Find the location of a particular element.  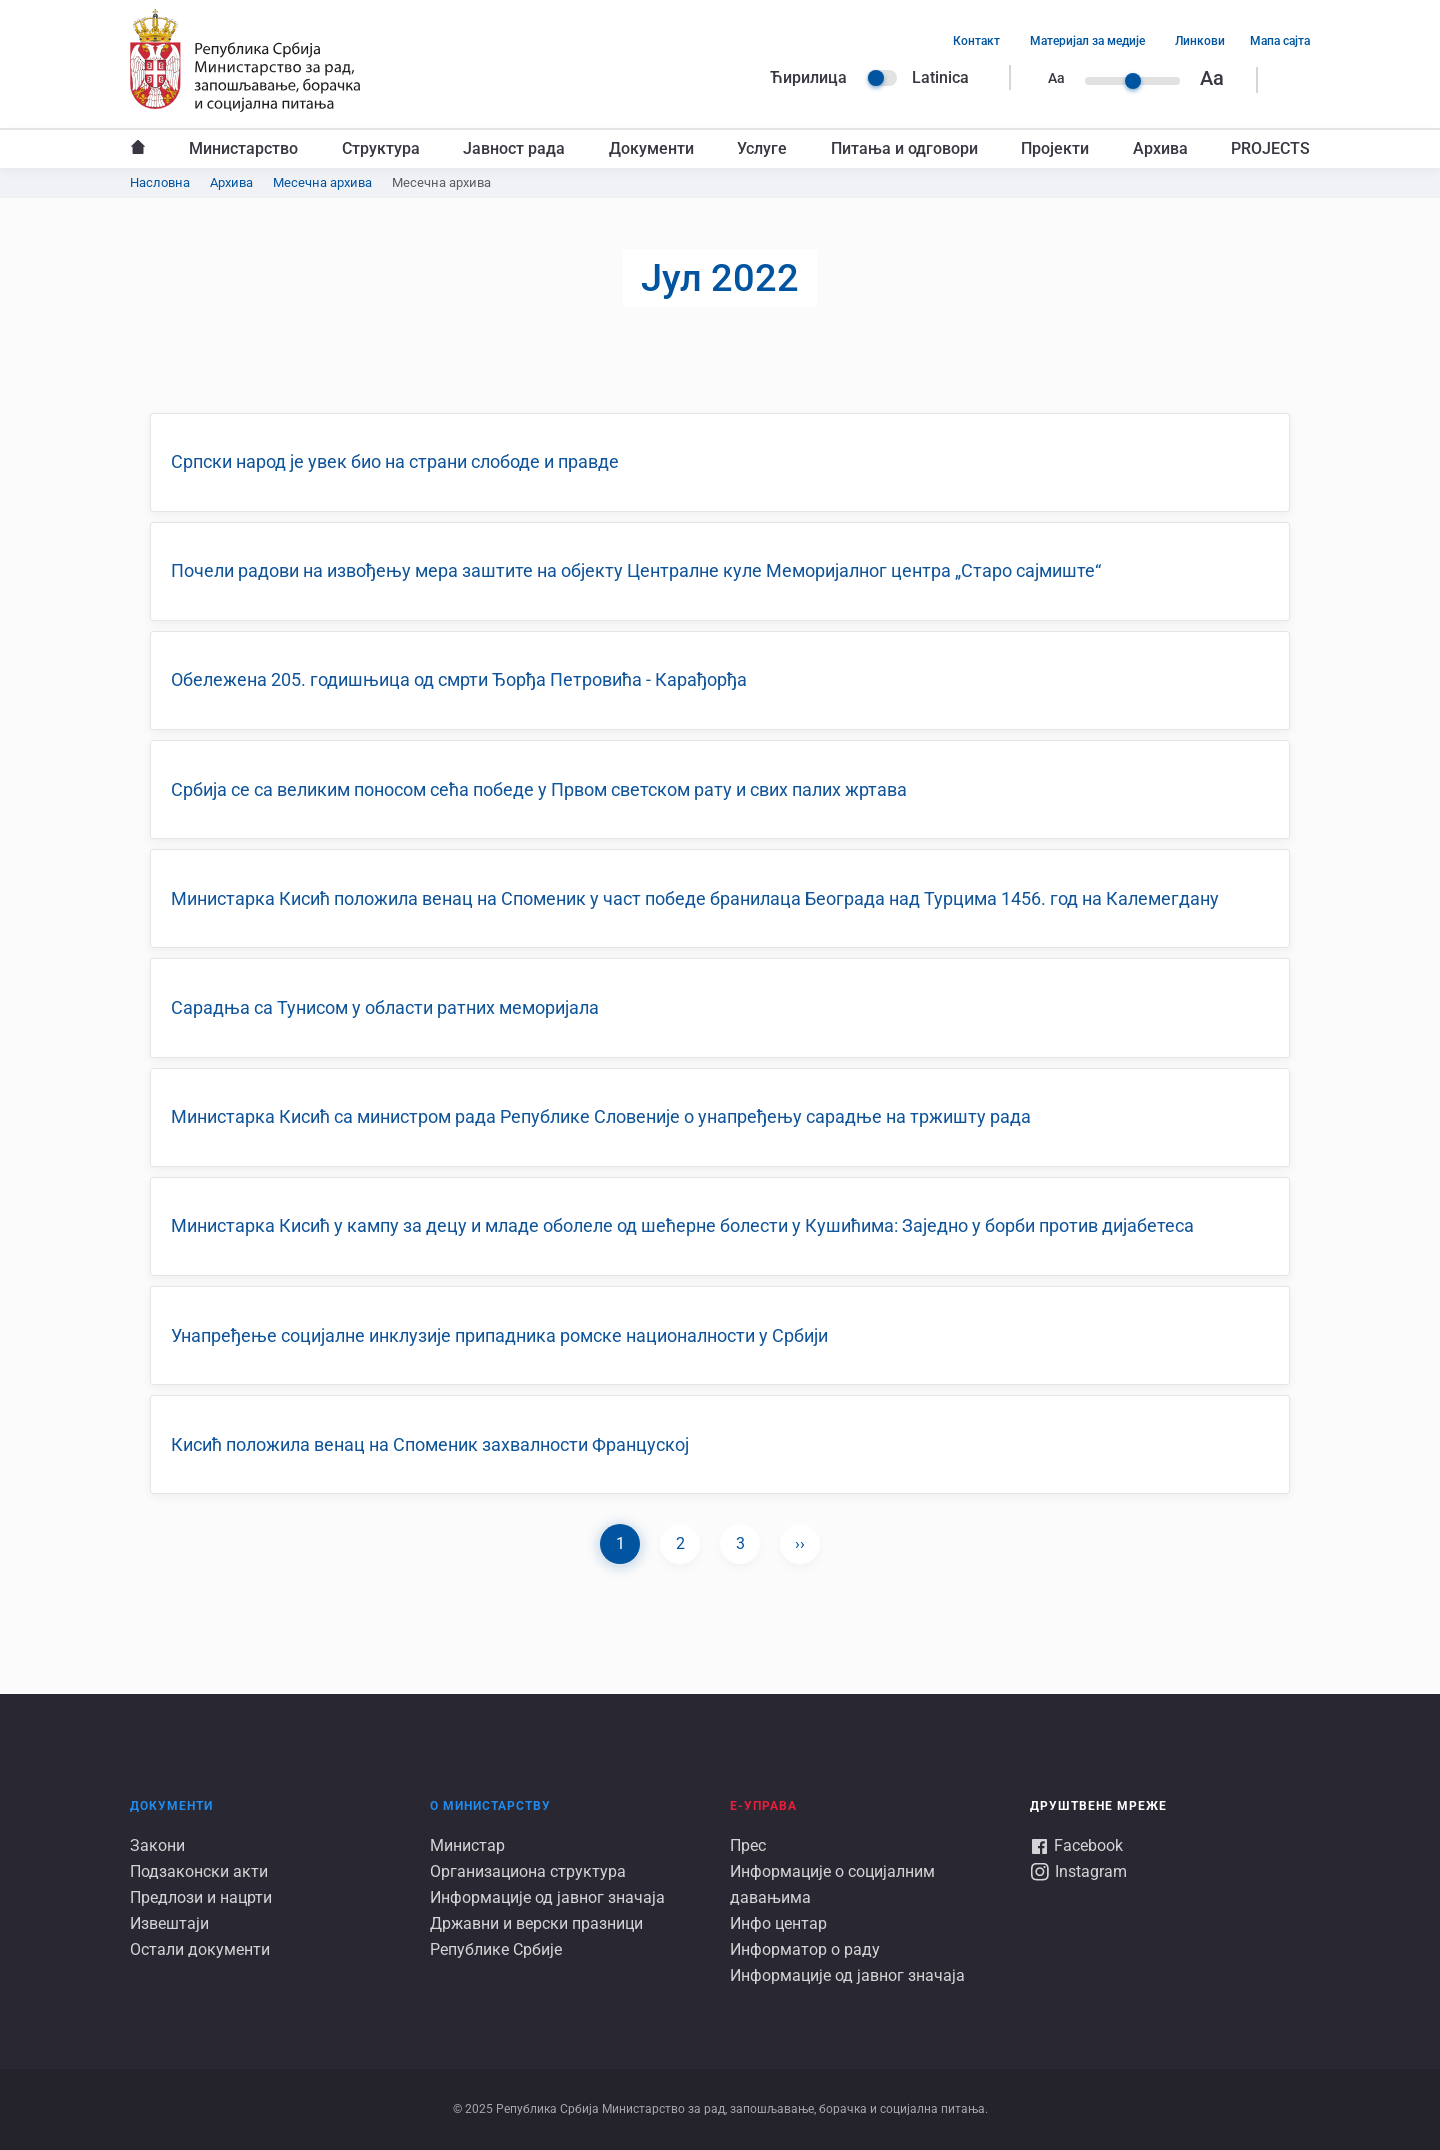

Министар is located at coordinates (467, 1845).